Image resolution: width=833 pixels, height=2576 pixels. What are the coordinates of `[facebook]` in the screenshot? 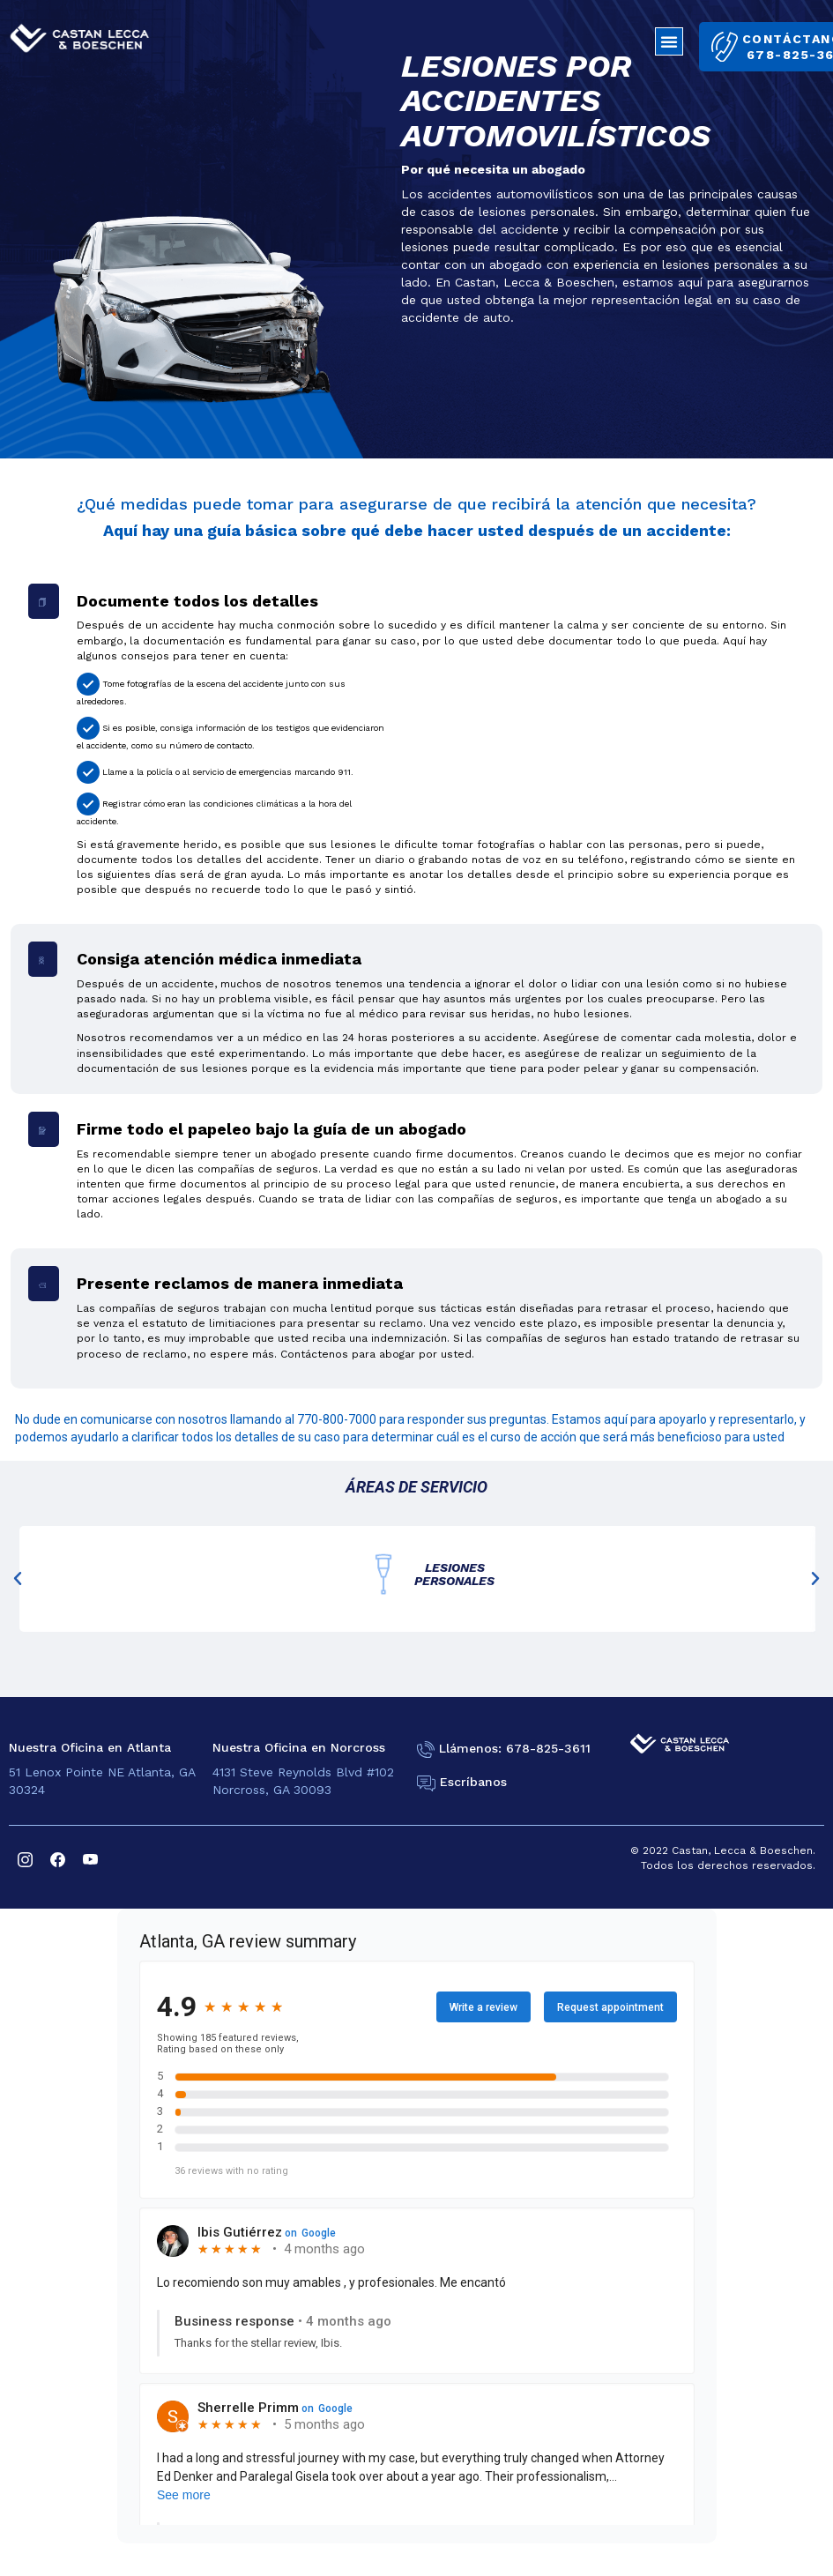 It's located at (57, 1858).